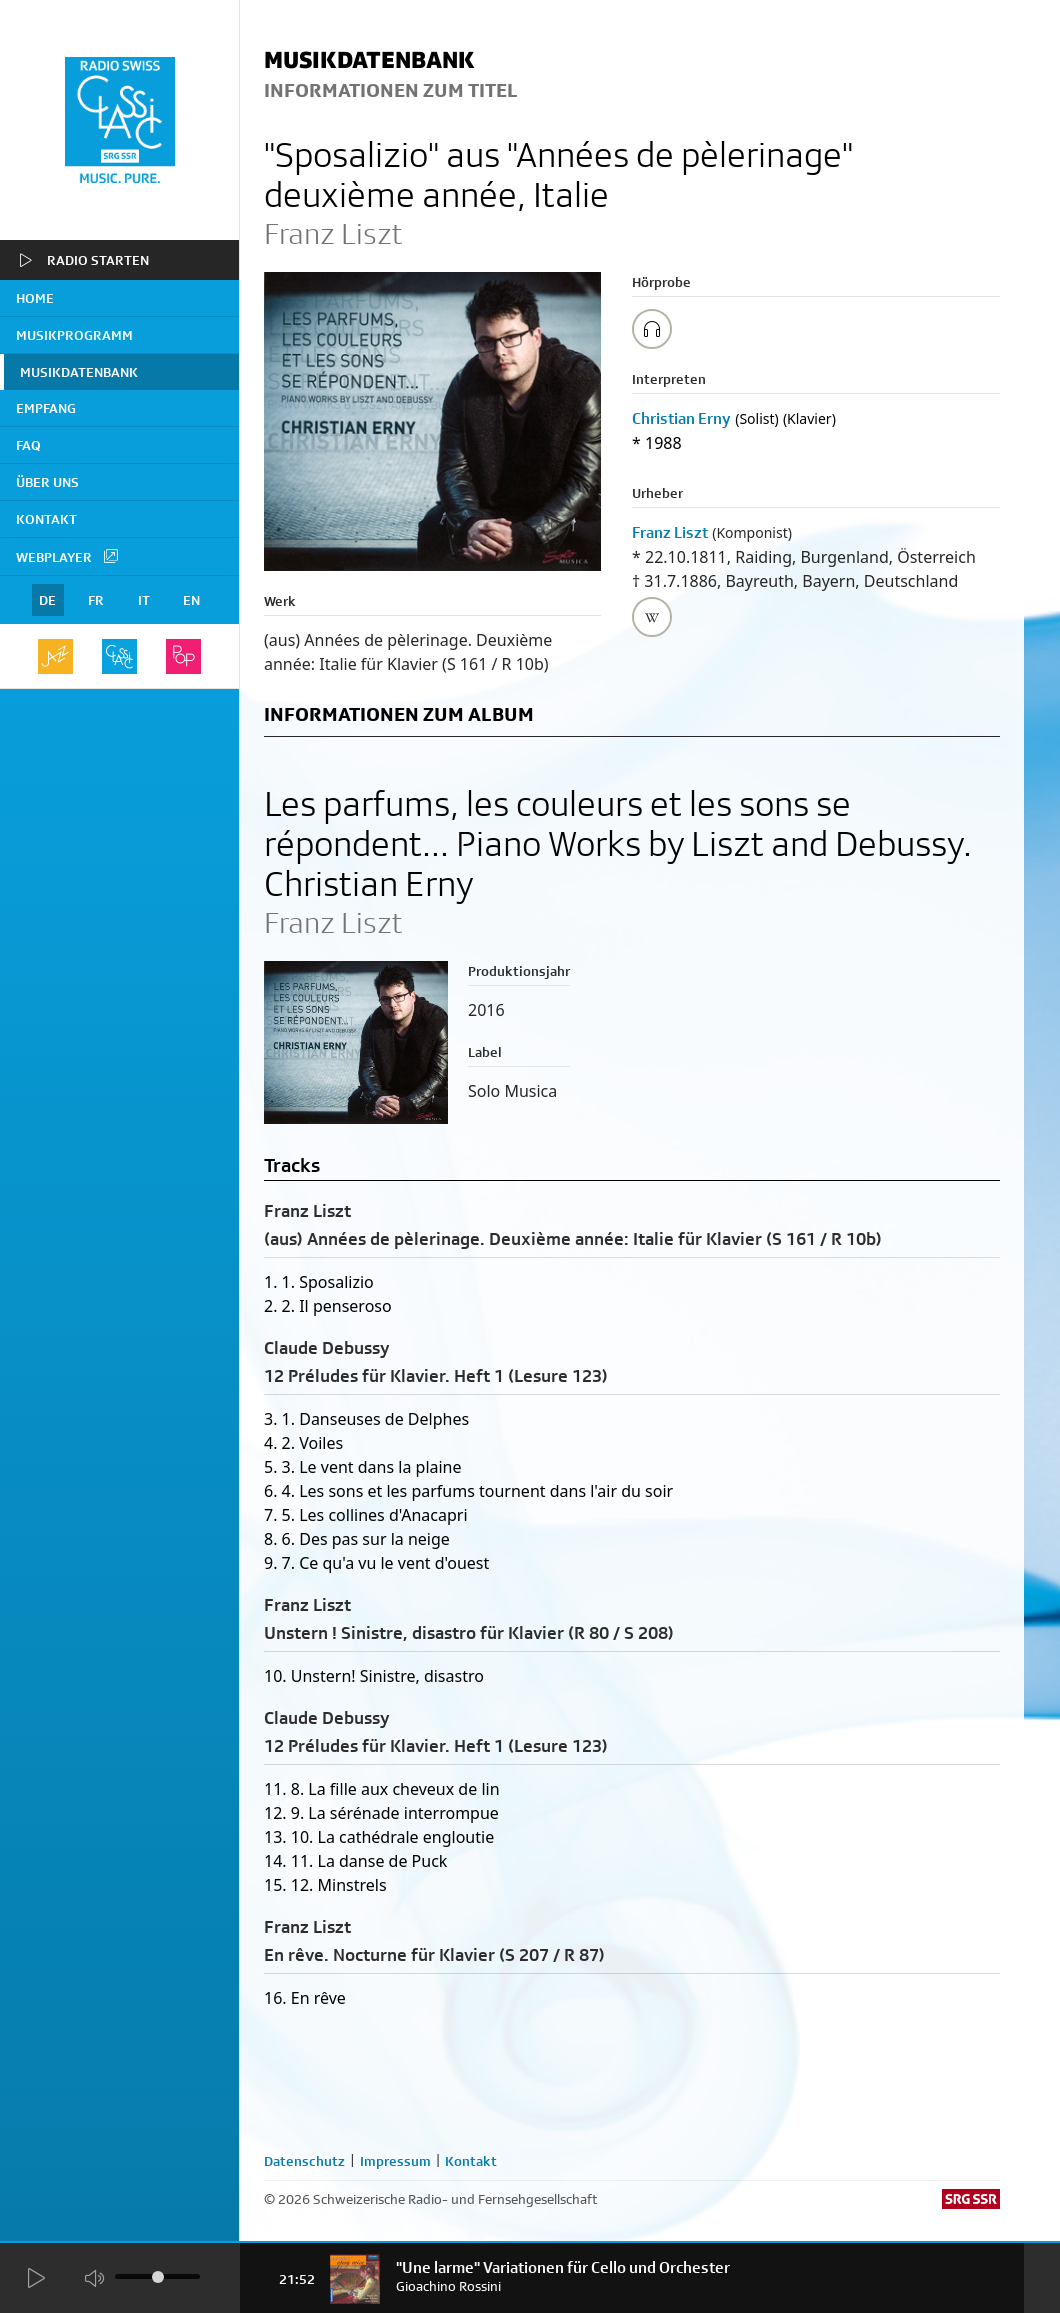 This screenshot has width=1060, height=2313. Describe the element at coordinates (68, 556) in the screenshot. I see `Webplayer` at that location.